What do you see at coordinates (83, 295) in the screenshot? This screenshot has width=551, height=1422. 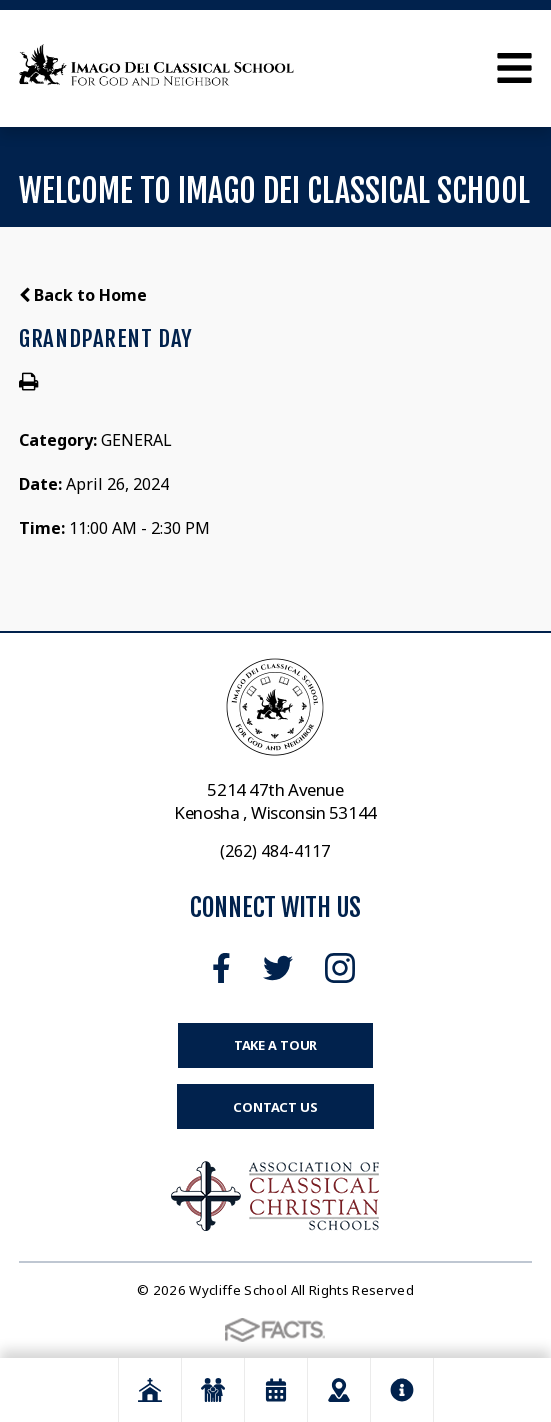 I see `Back to Home` at bounding box center [83, 295].